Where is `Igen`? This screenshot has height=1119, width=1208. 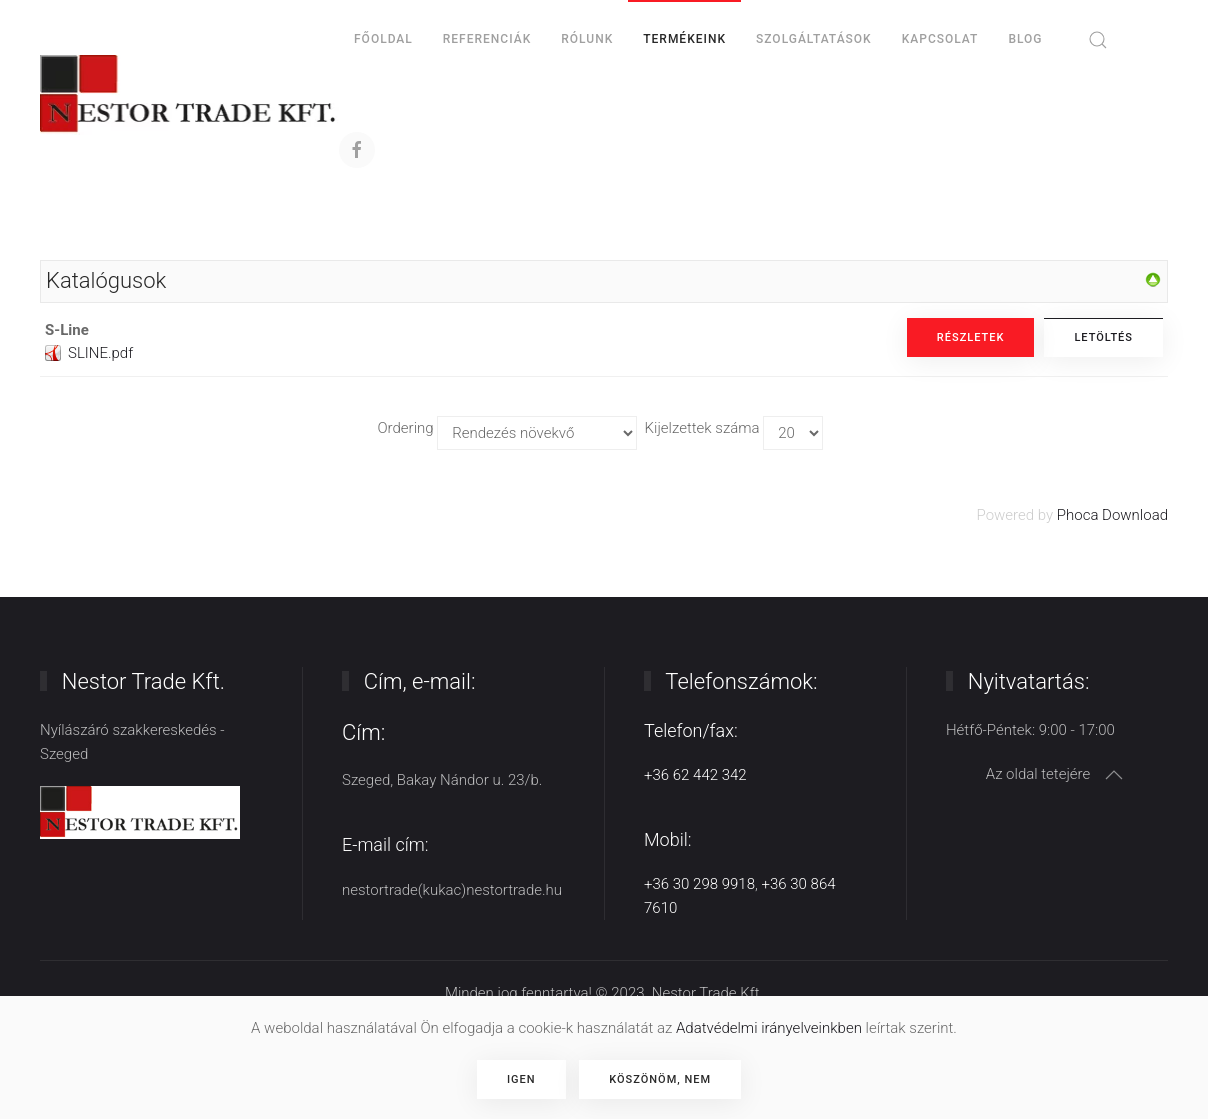
Igen is located at coordinates (521, 1079).